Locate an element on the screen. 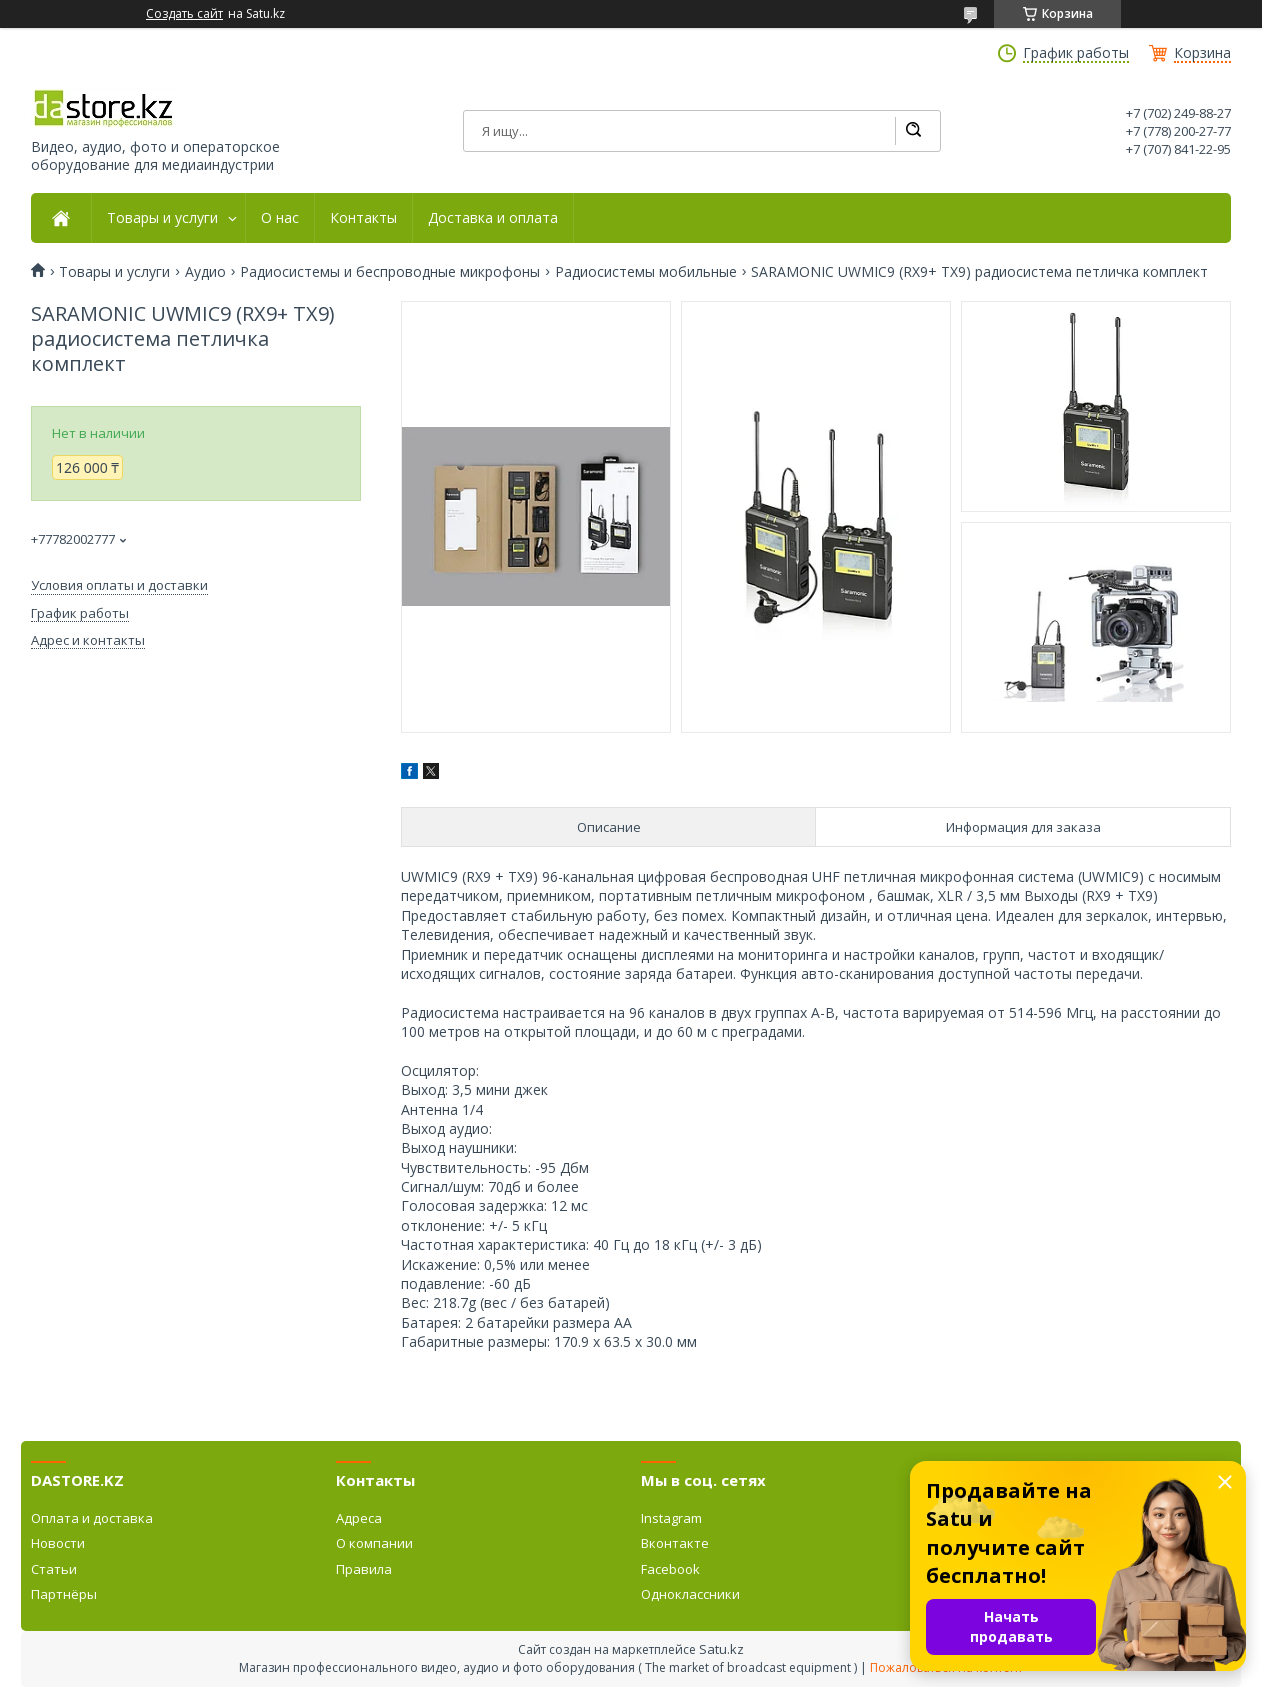  Контакты is located at coordinates (363, 218).